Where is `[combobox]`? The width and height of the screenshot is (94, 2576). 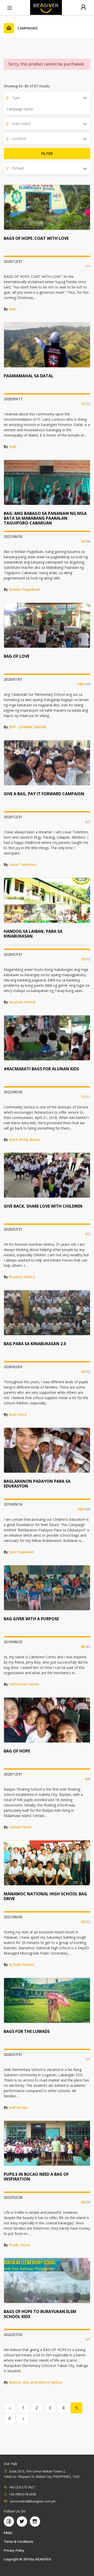 [combobox] is located at coordinates (47, 98).